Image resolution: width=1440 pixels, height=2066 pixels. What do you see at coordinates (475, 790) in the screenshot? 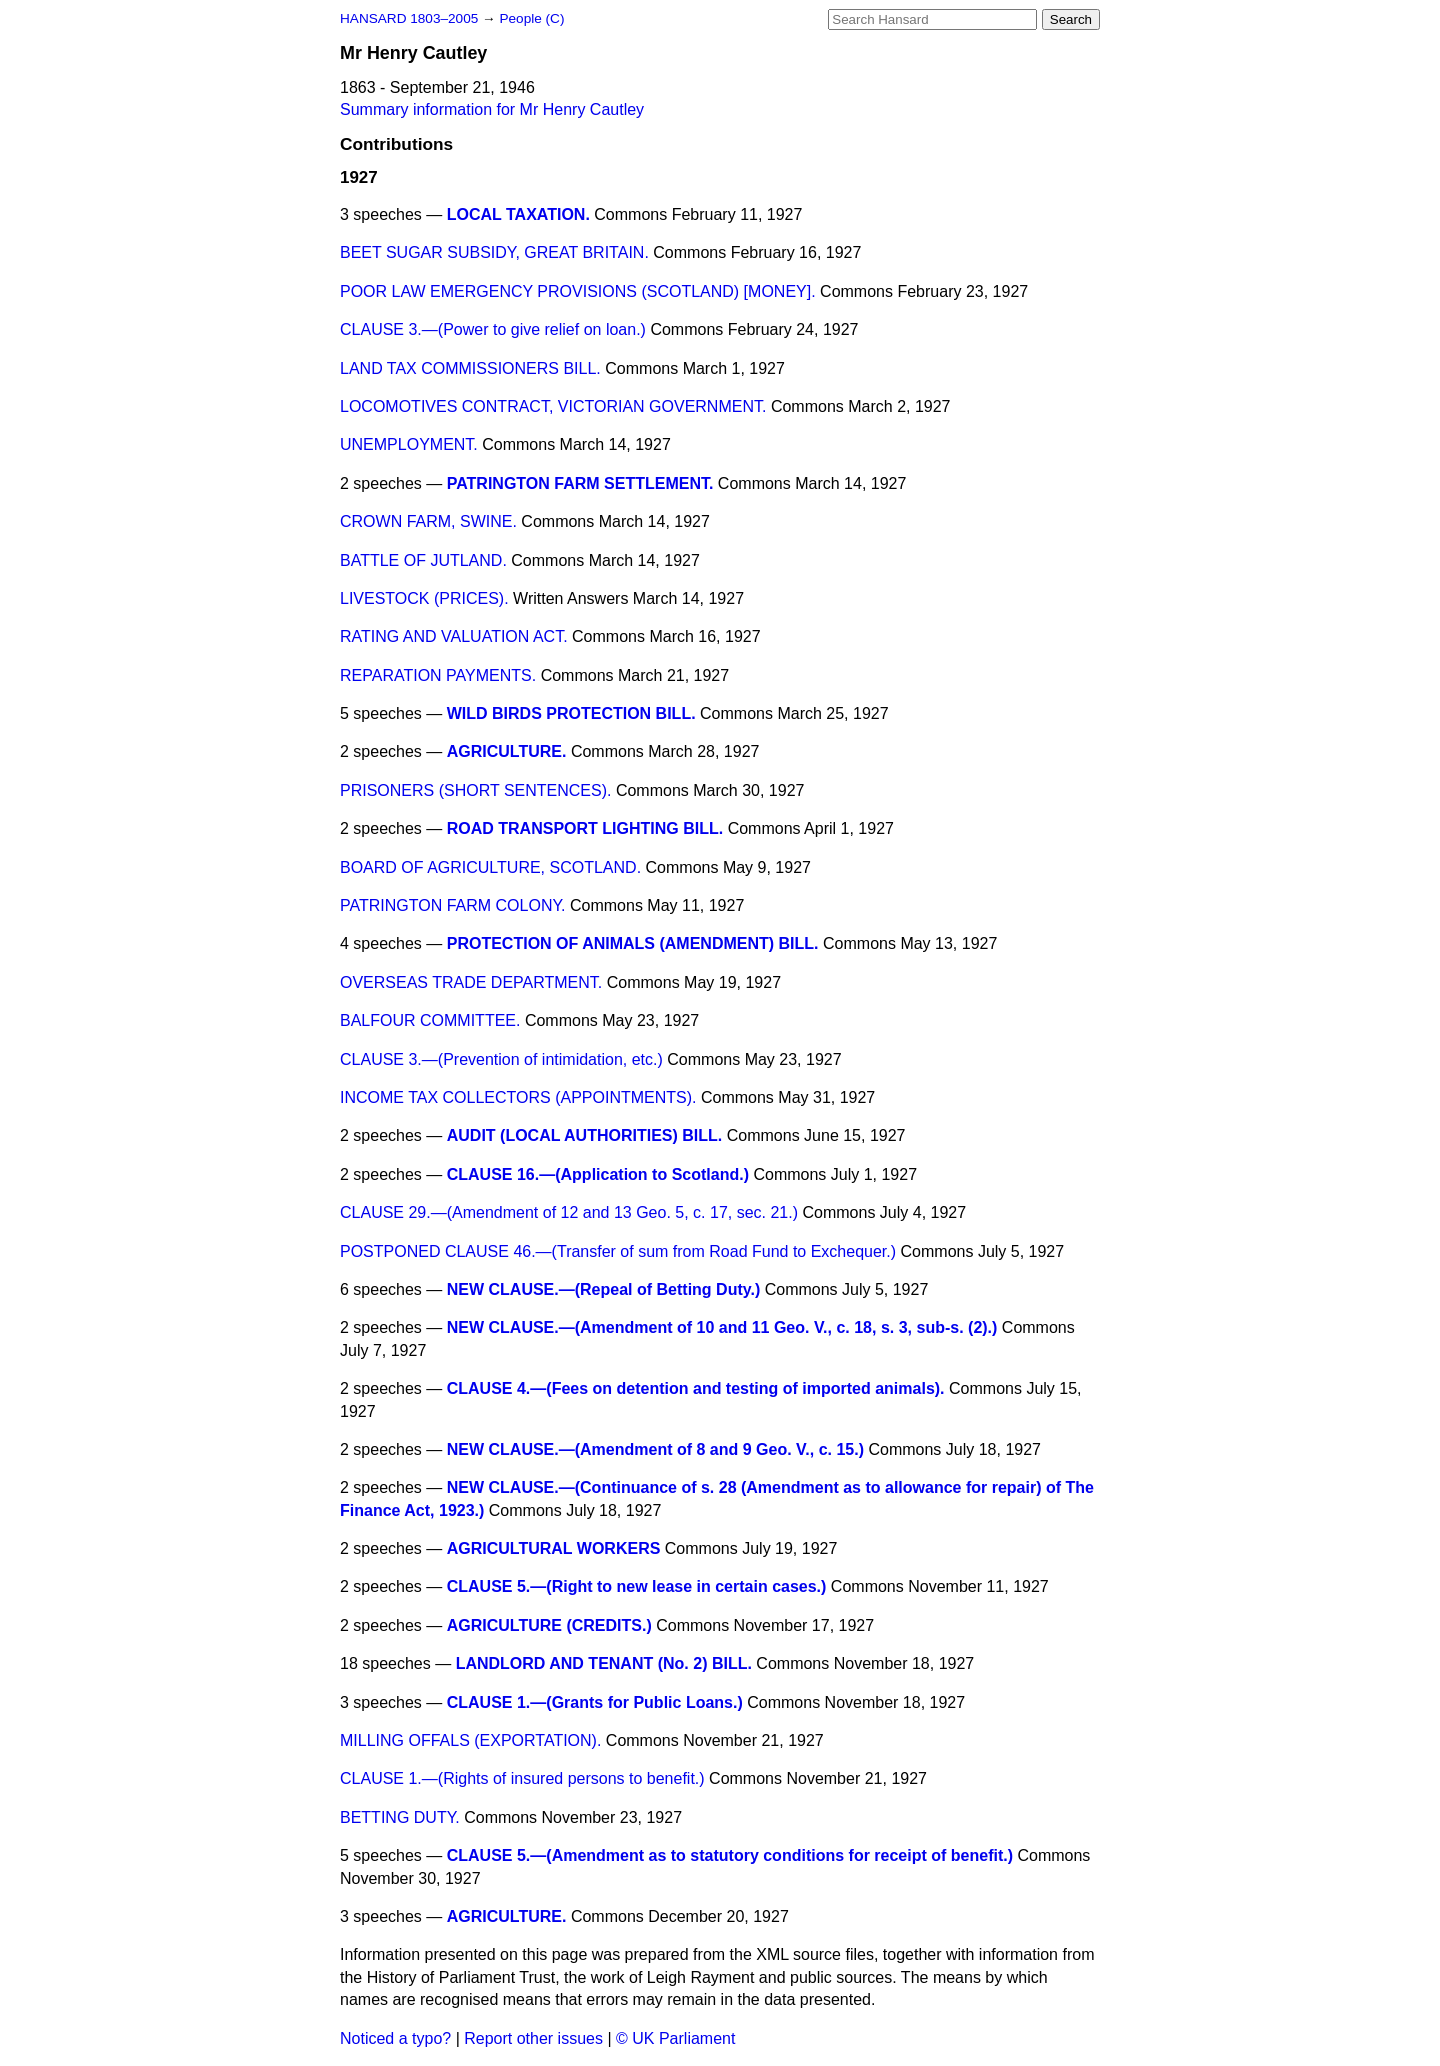
I see `PRISONERS (SHORT SENTENCES).` at bounding box center [475, 790].